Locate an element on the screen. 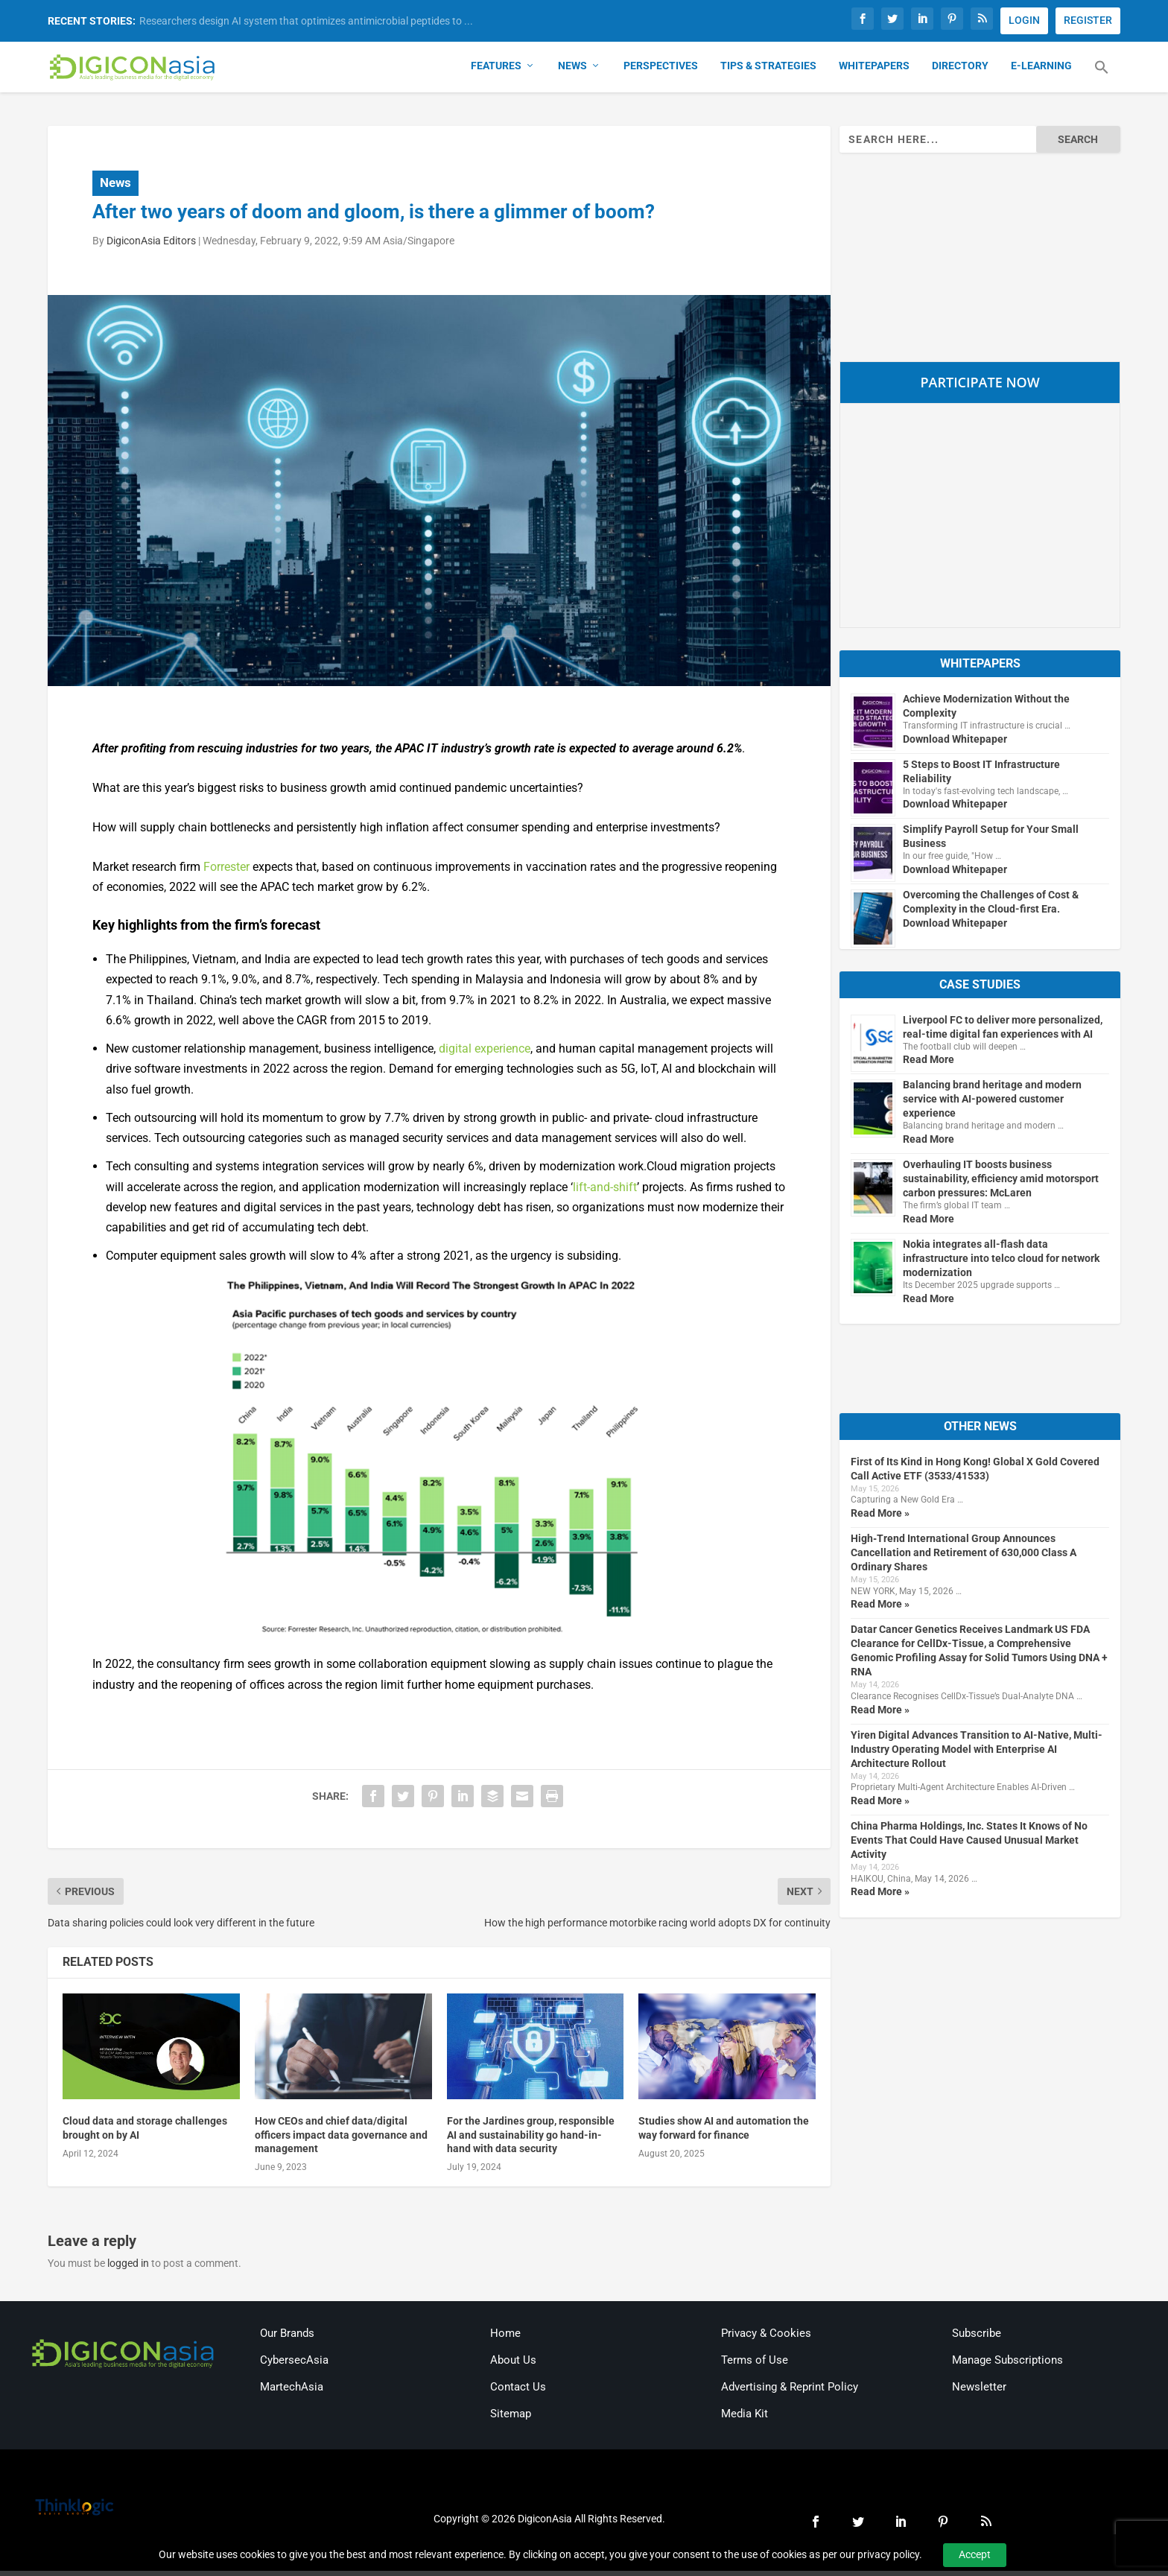 This screenshot has width=1168, height=2576. Manage Subscriptions is located at coordinates (1007, 2365).